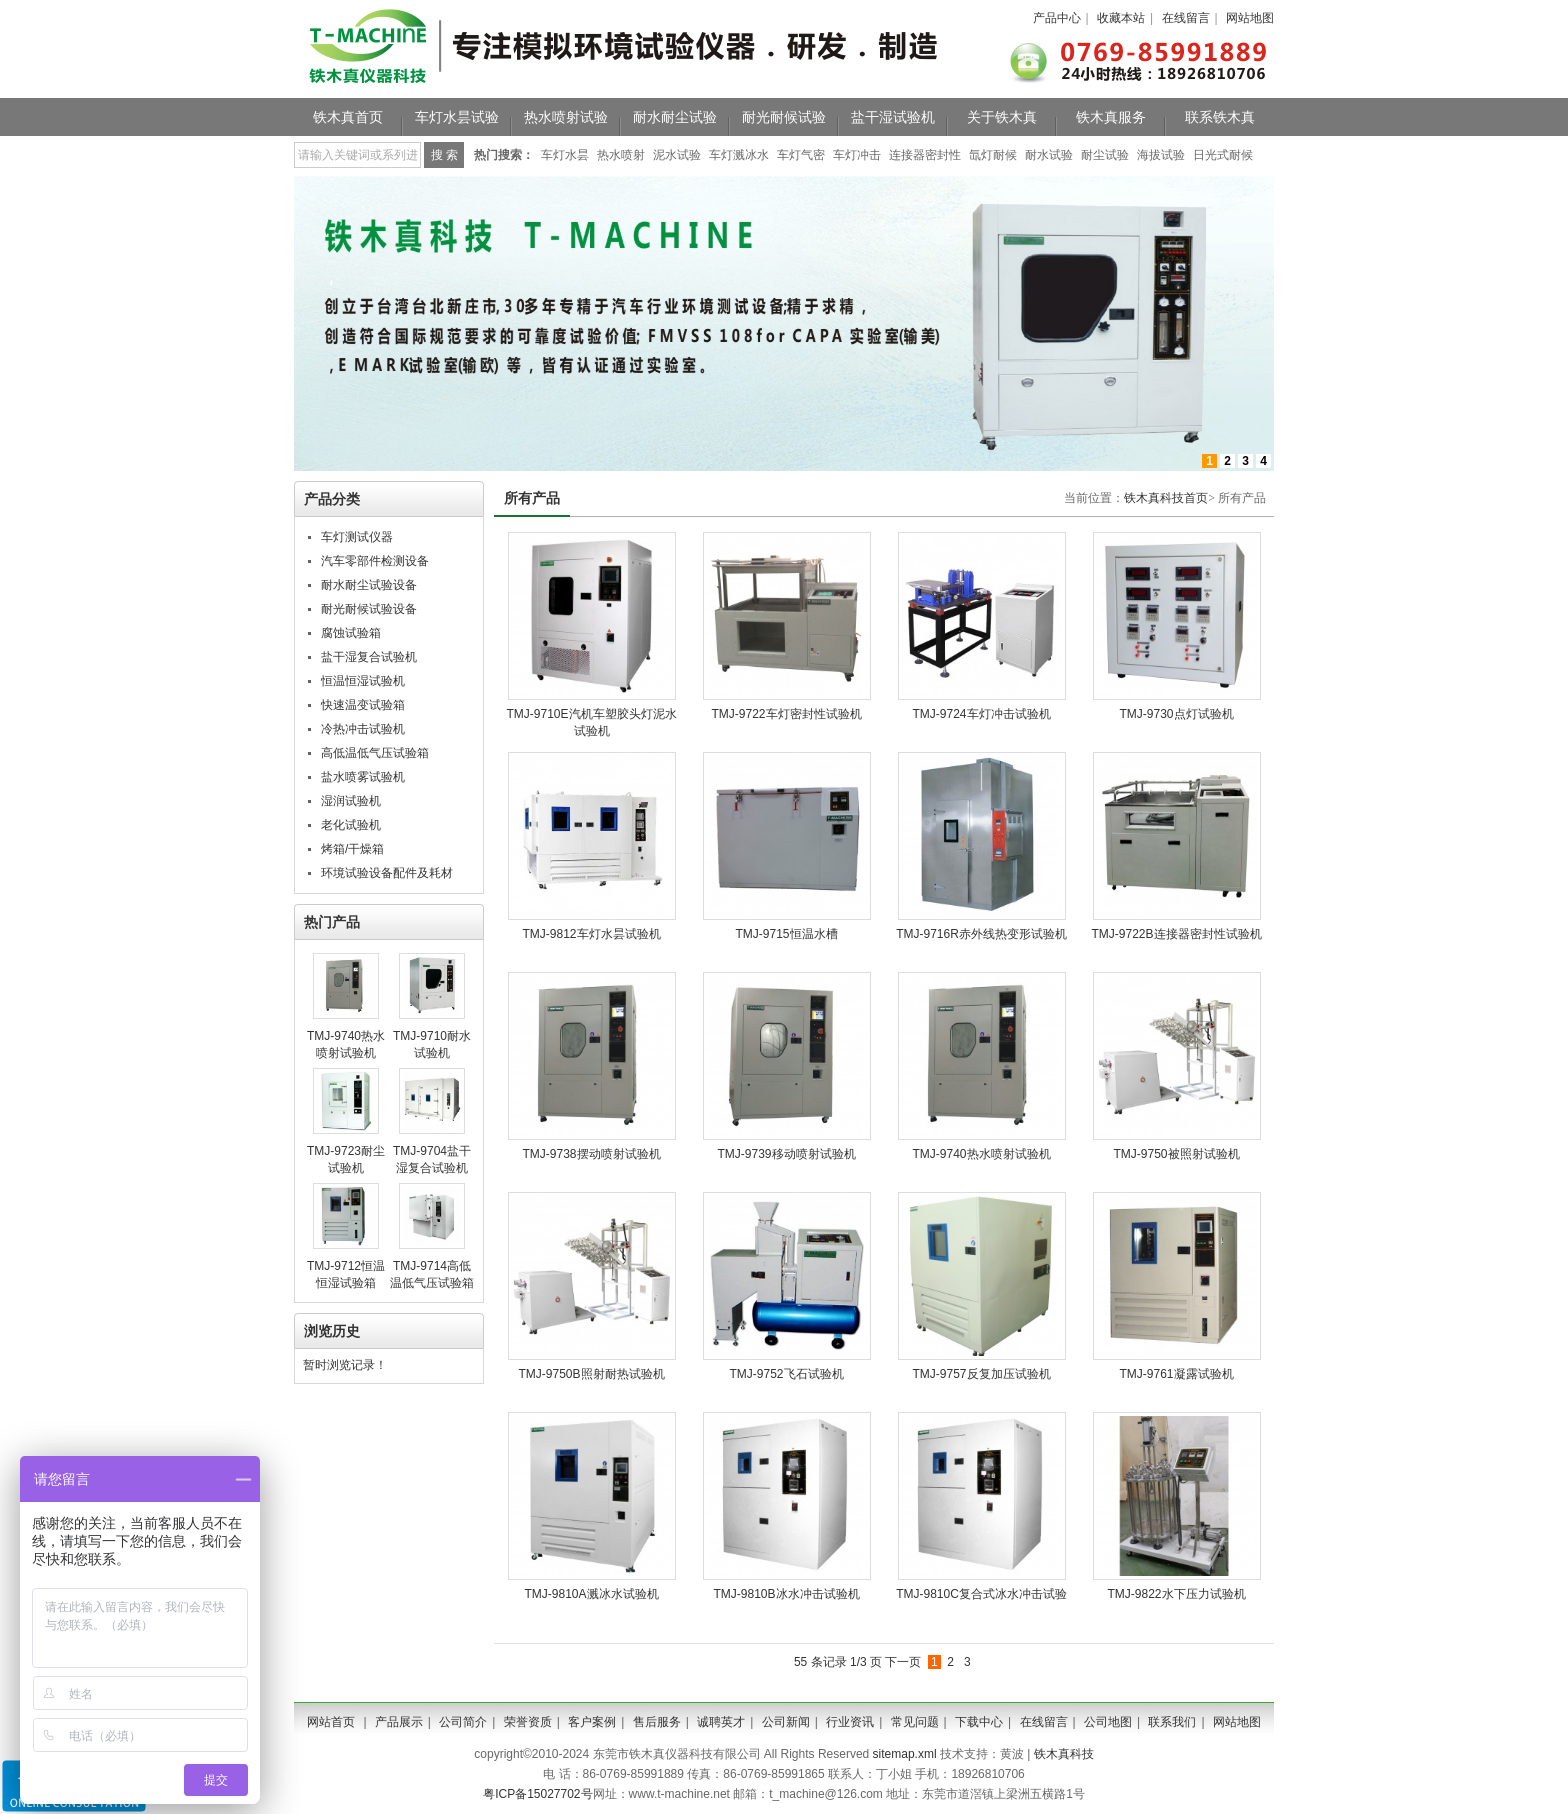  What do you see at coordinates (375, 561) in the screenshot?
I see `汽车零部件检测设备` at bounding box center [375, 561].